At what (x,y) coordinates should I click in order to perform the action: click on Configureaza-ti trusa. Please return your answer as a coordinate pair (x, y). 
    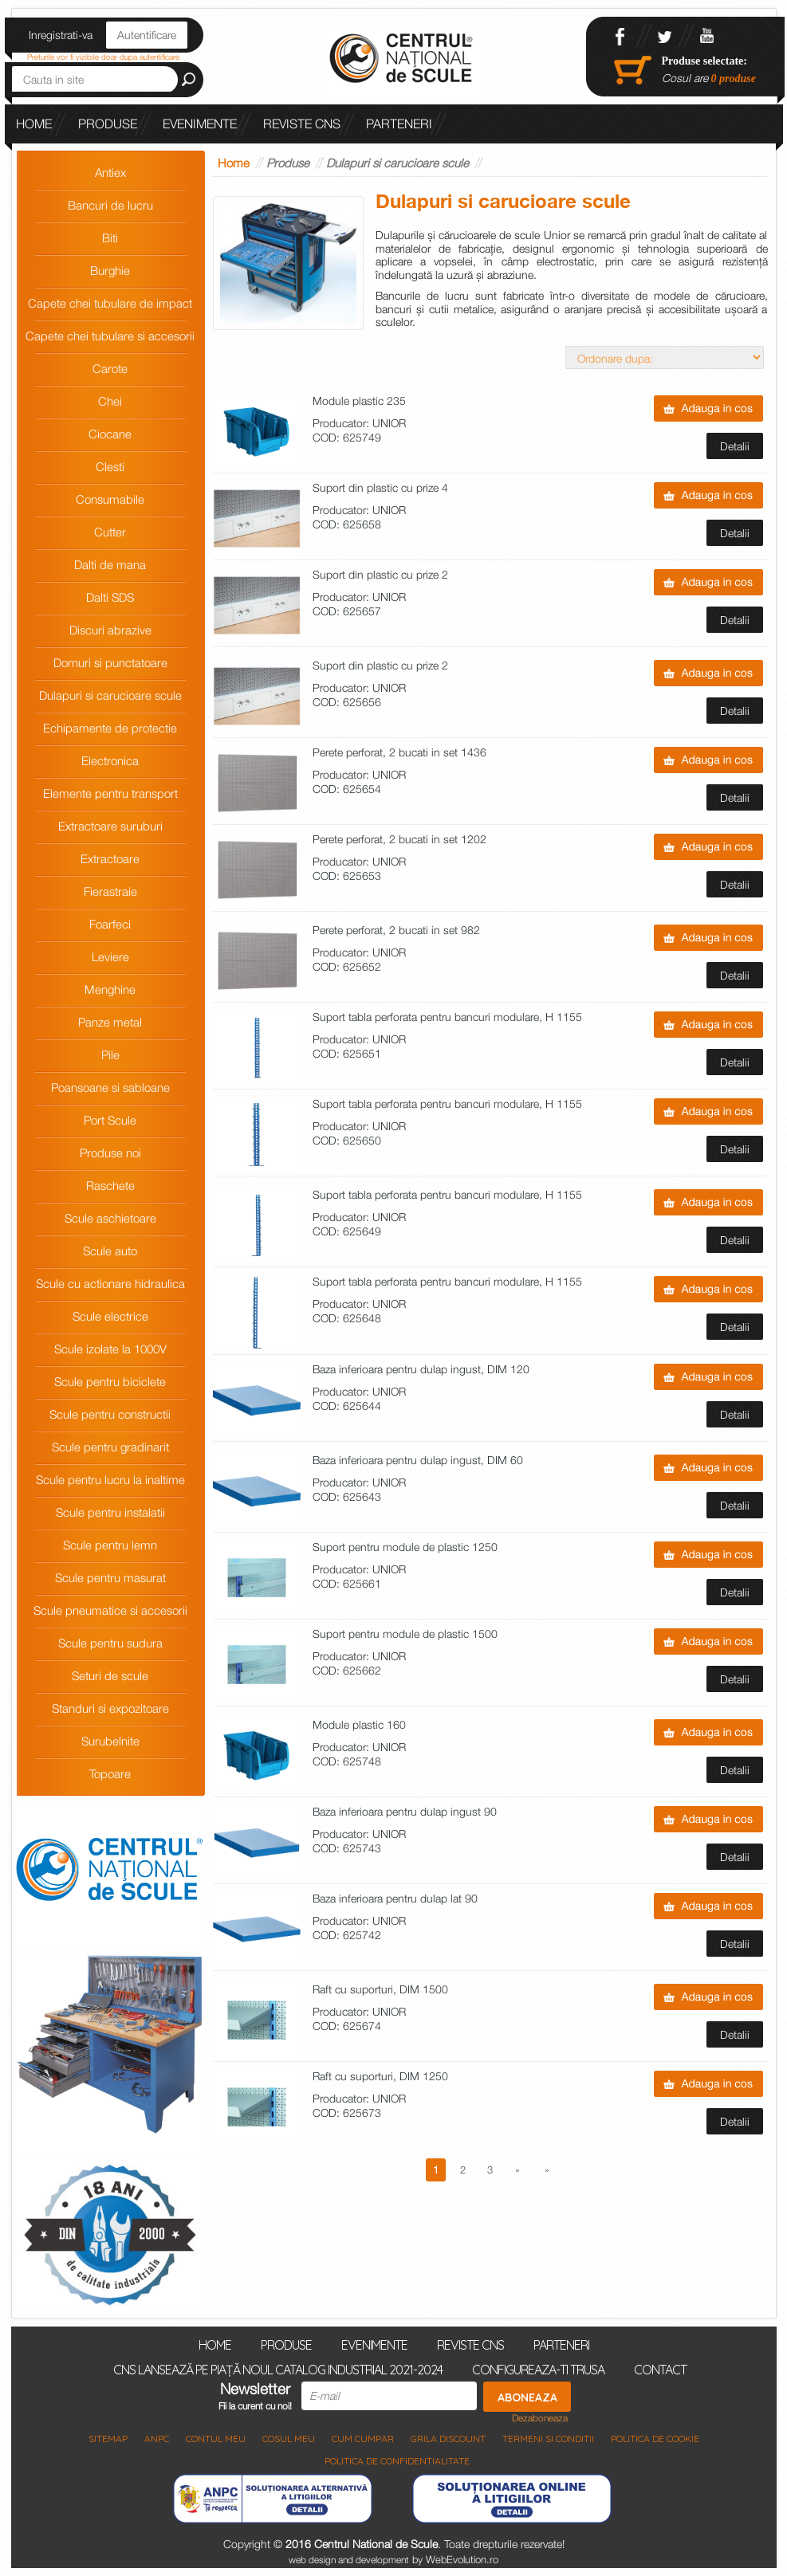
    Looking at the image, I should click on (538, 2369).